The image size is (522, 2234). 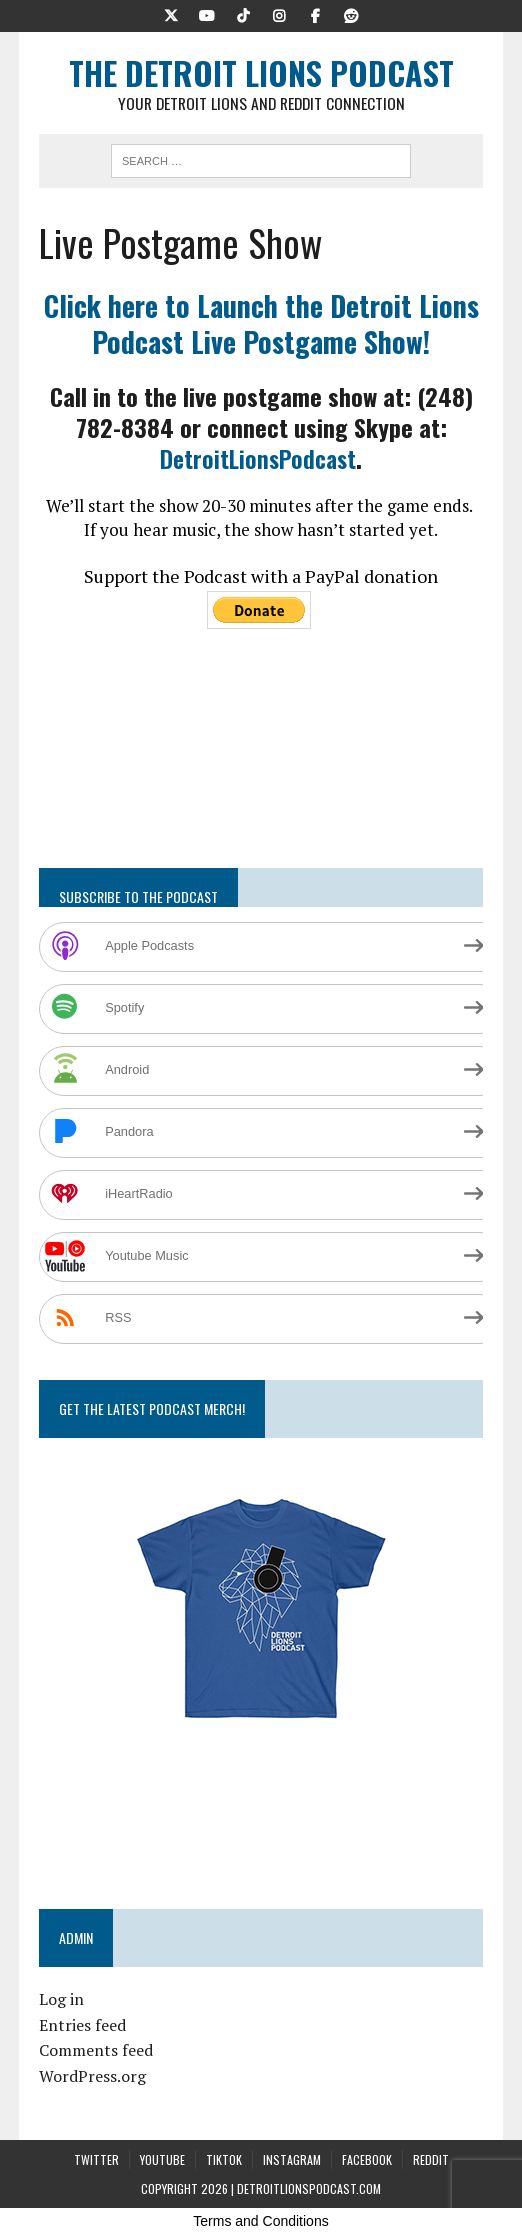 I want to click on TikTok, so click(x=224, y=2159).